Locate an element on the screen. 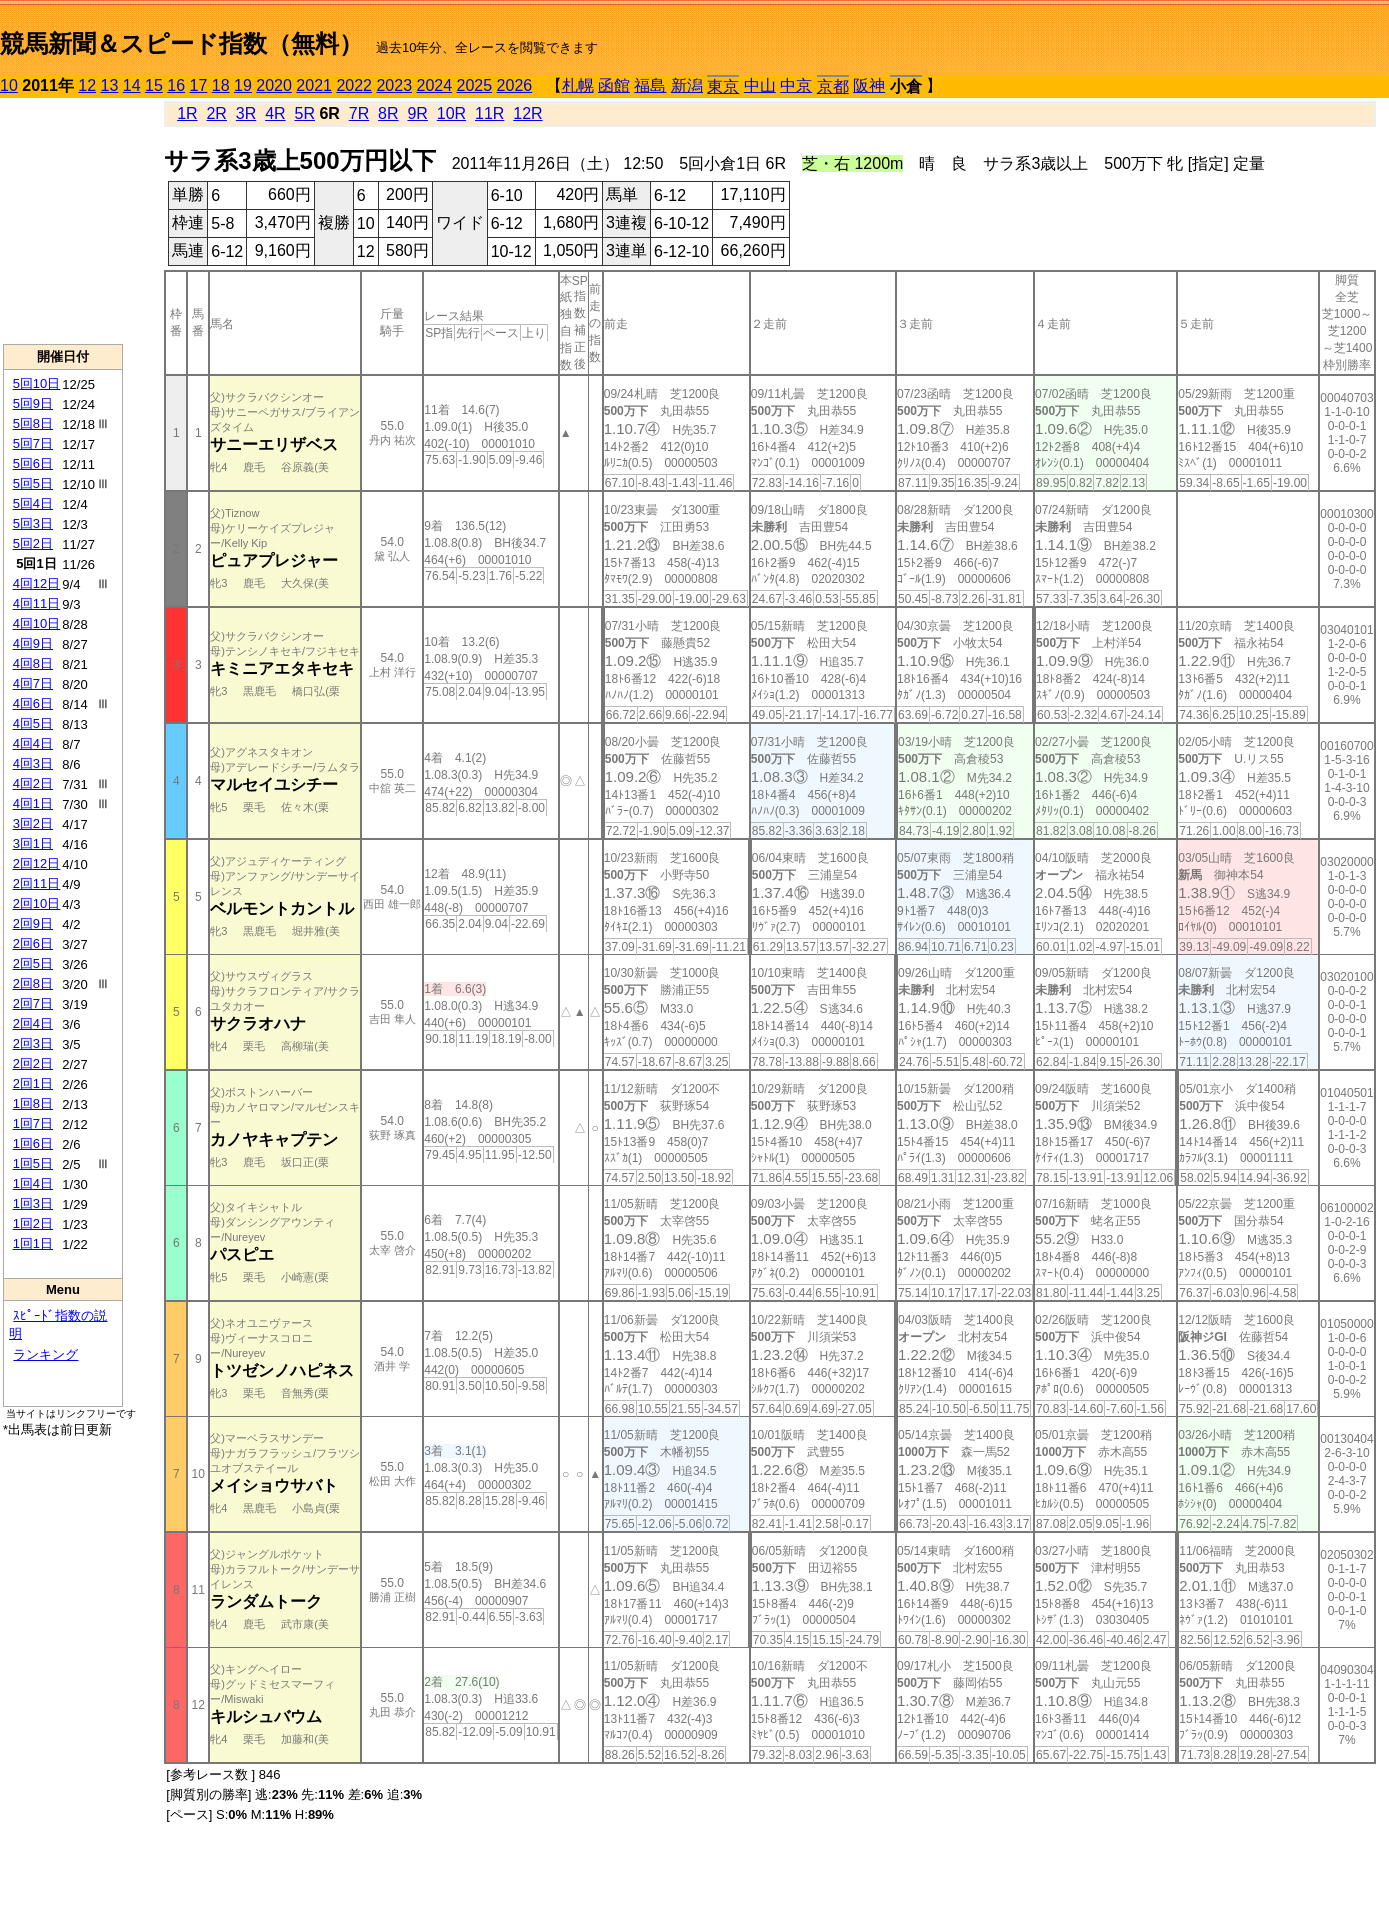 Image resolution: width=1389 pixels, height=1907 pixels. 18 is located at coordinates (221, 85).